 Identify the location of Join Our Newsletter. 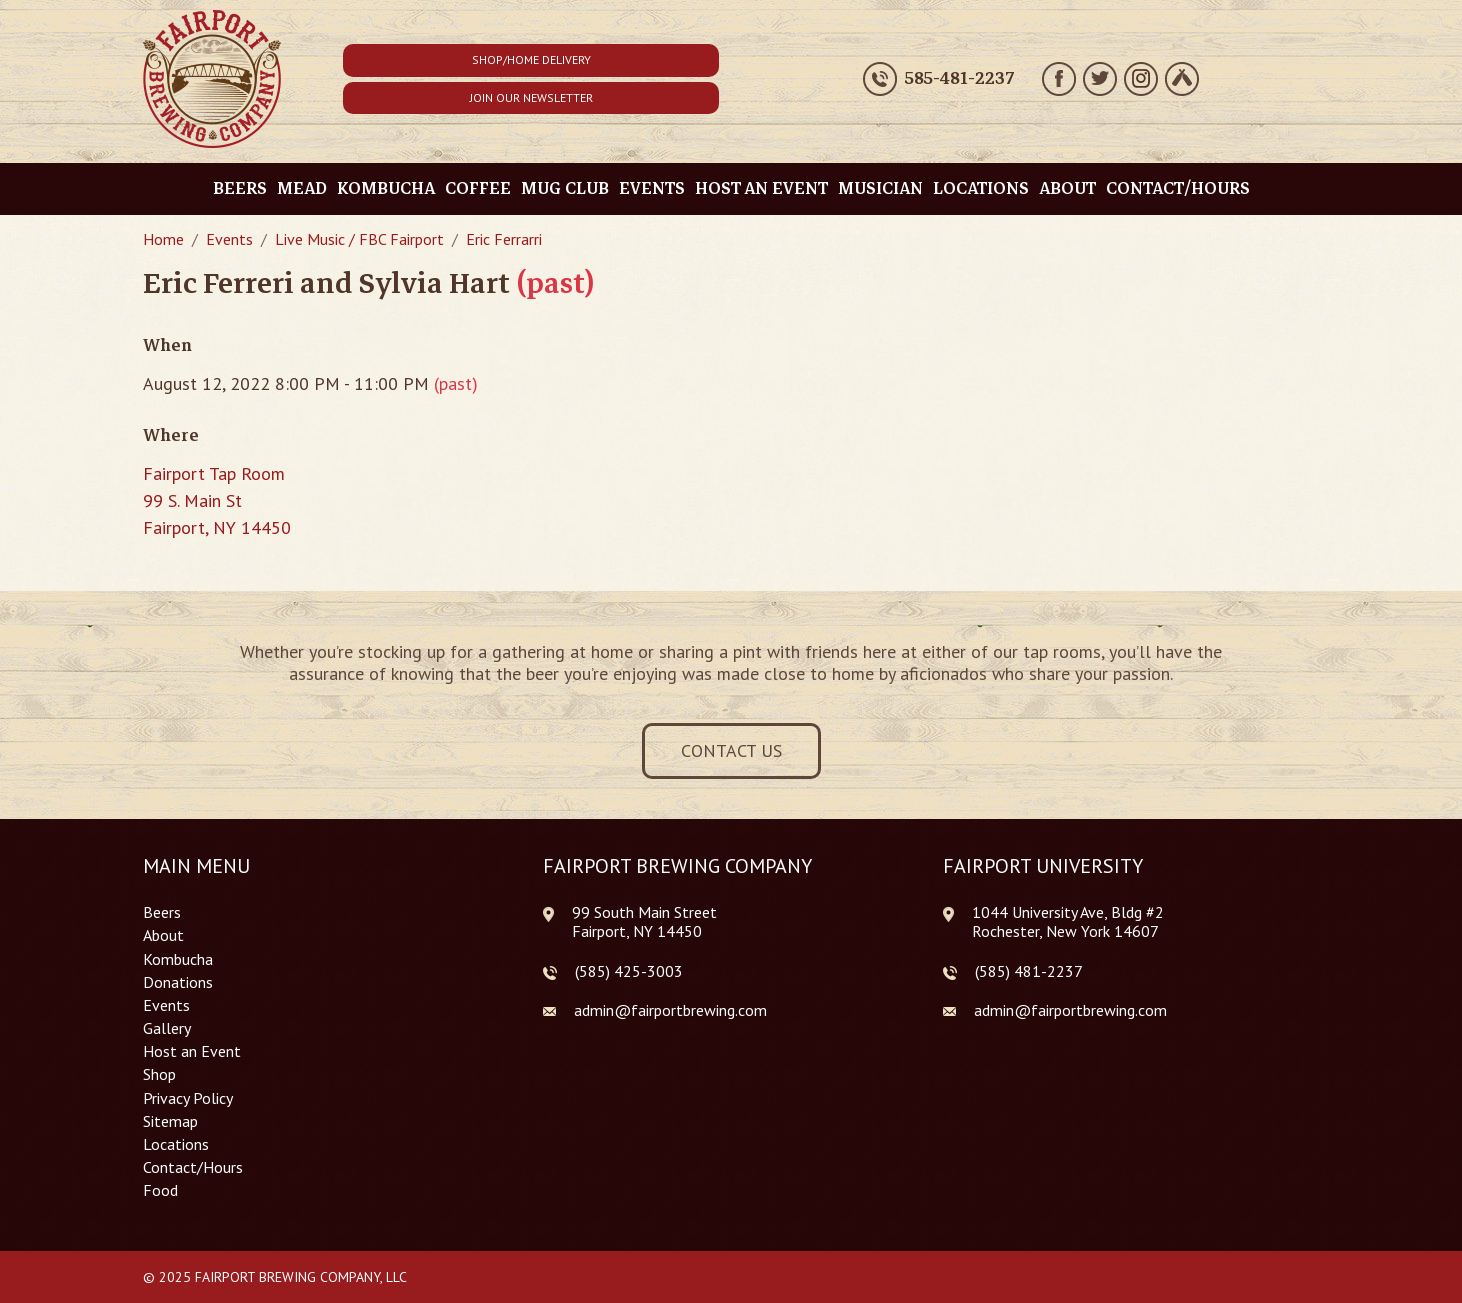
(531, 97).